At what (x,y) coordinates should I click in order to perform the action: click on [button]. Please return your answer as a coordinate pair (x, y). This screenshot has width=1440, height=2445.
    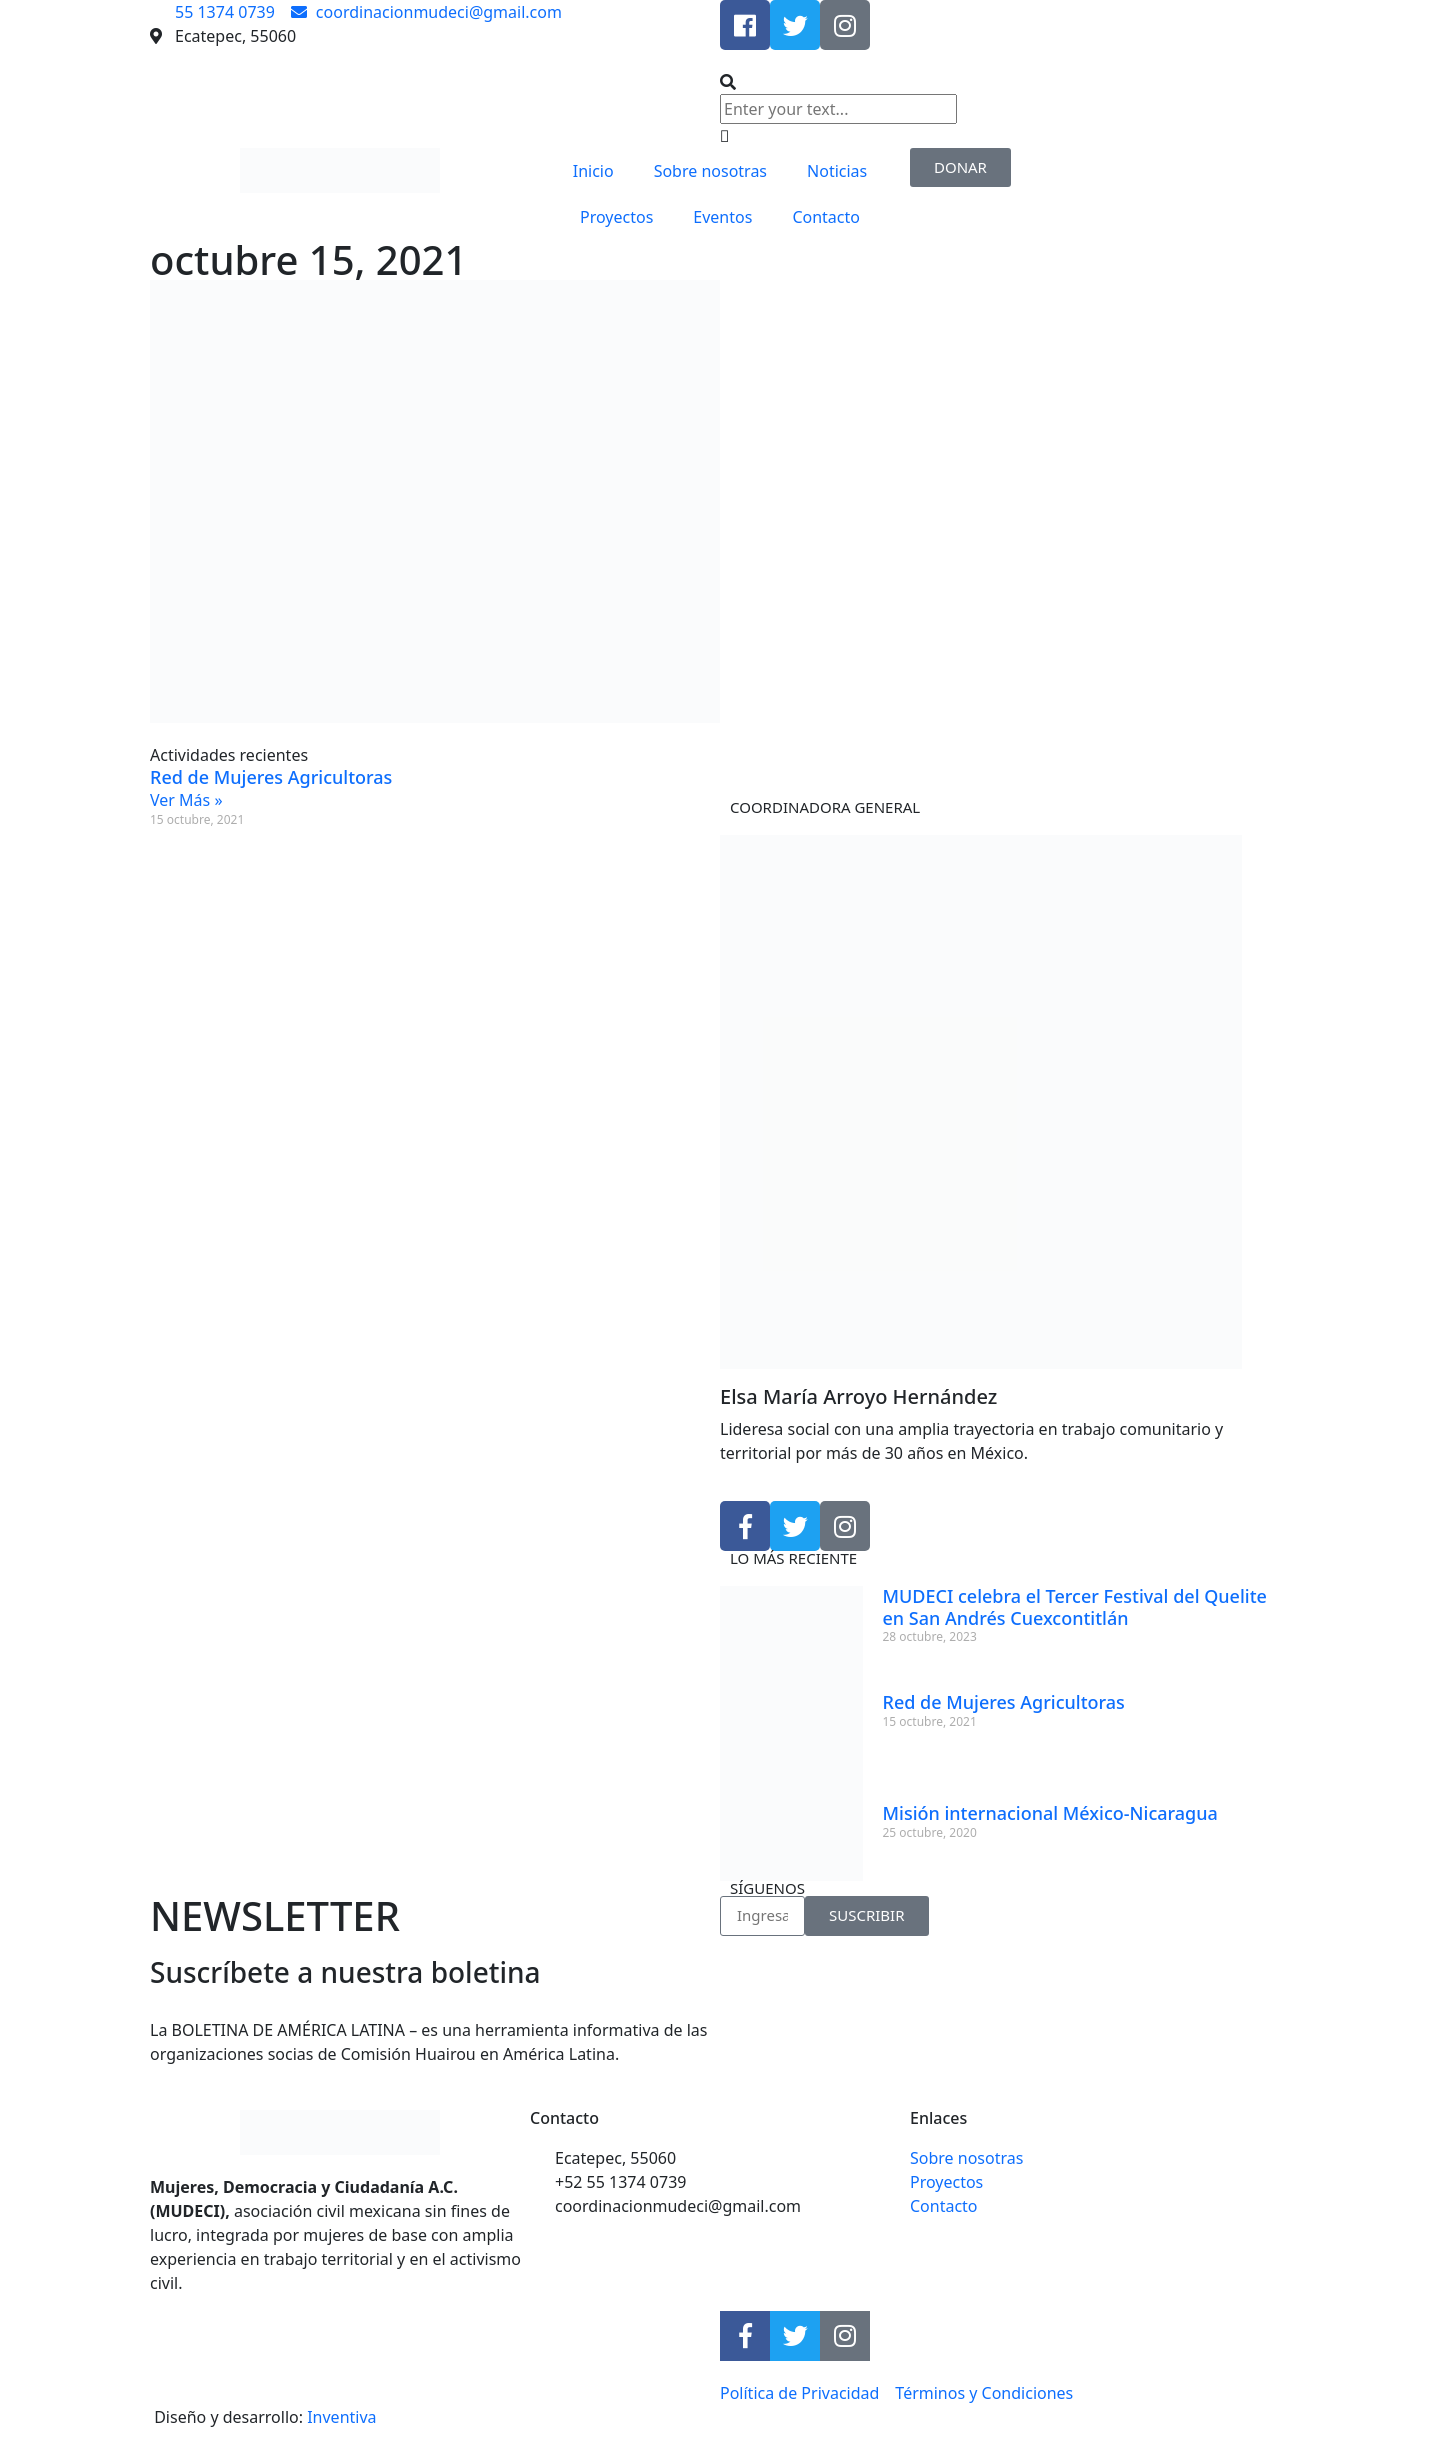
    Looking at the image, I should click on (1005, 82).